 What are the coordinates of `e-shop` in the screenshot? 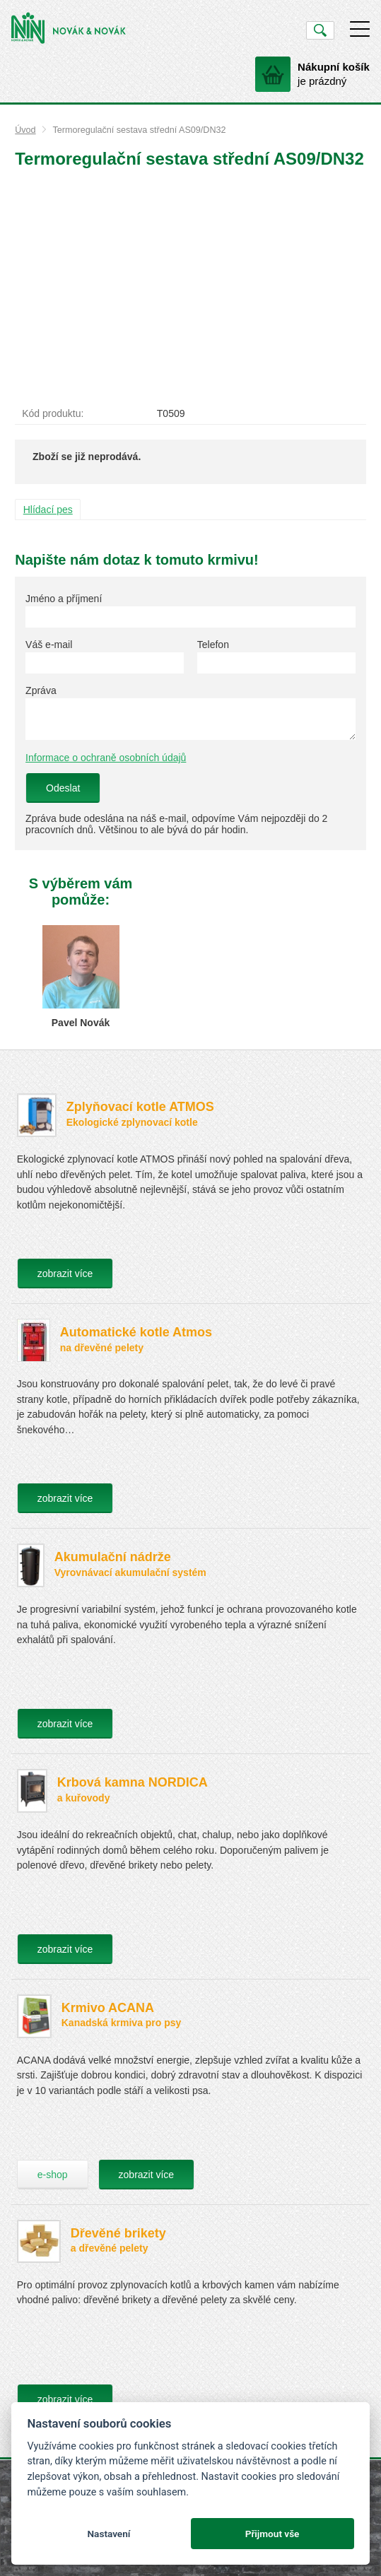 It's located at (52, 2174).